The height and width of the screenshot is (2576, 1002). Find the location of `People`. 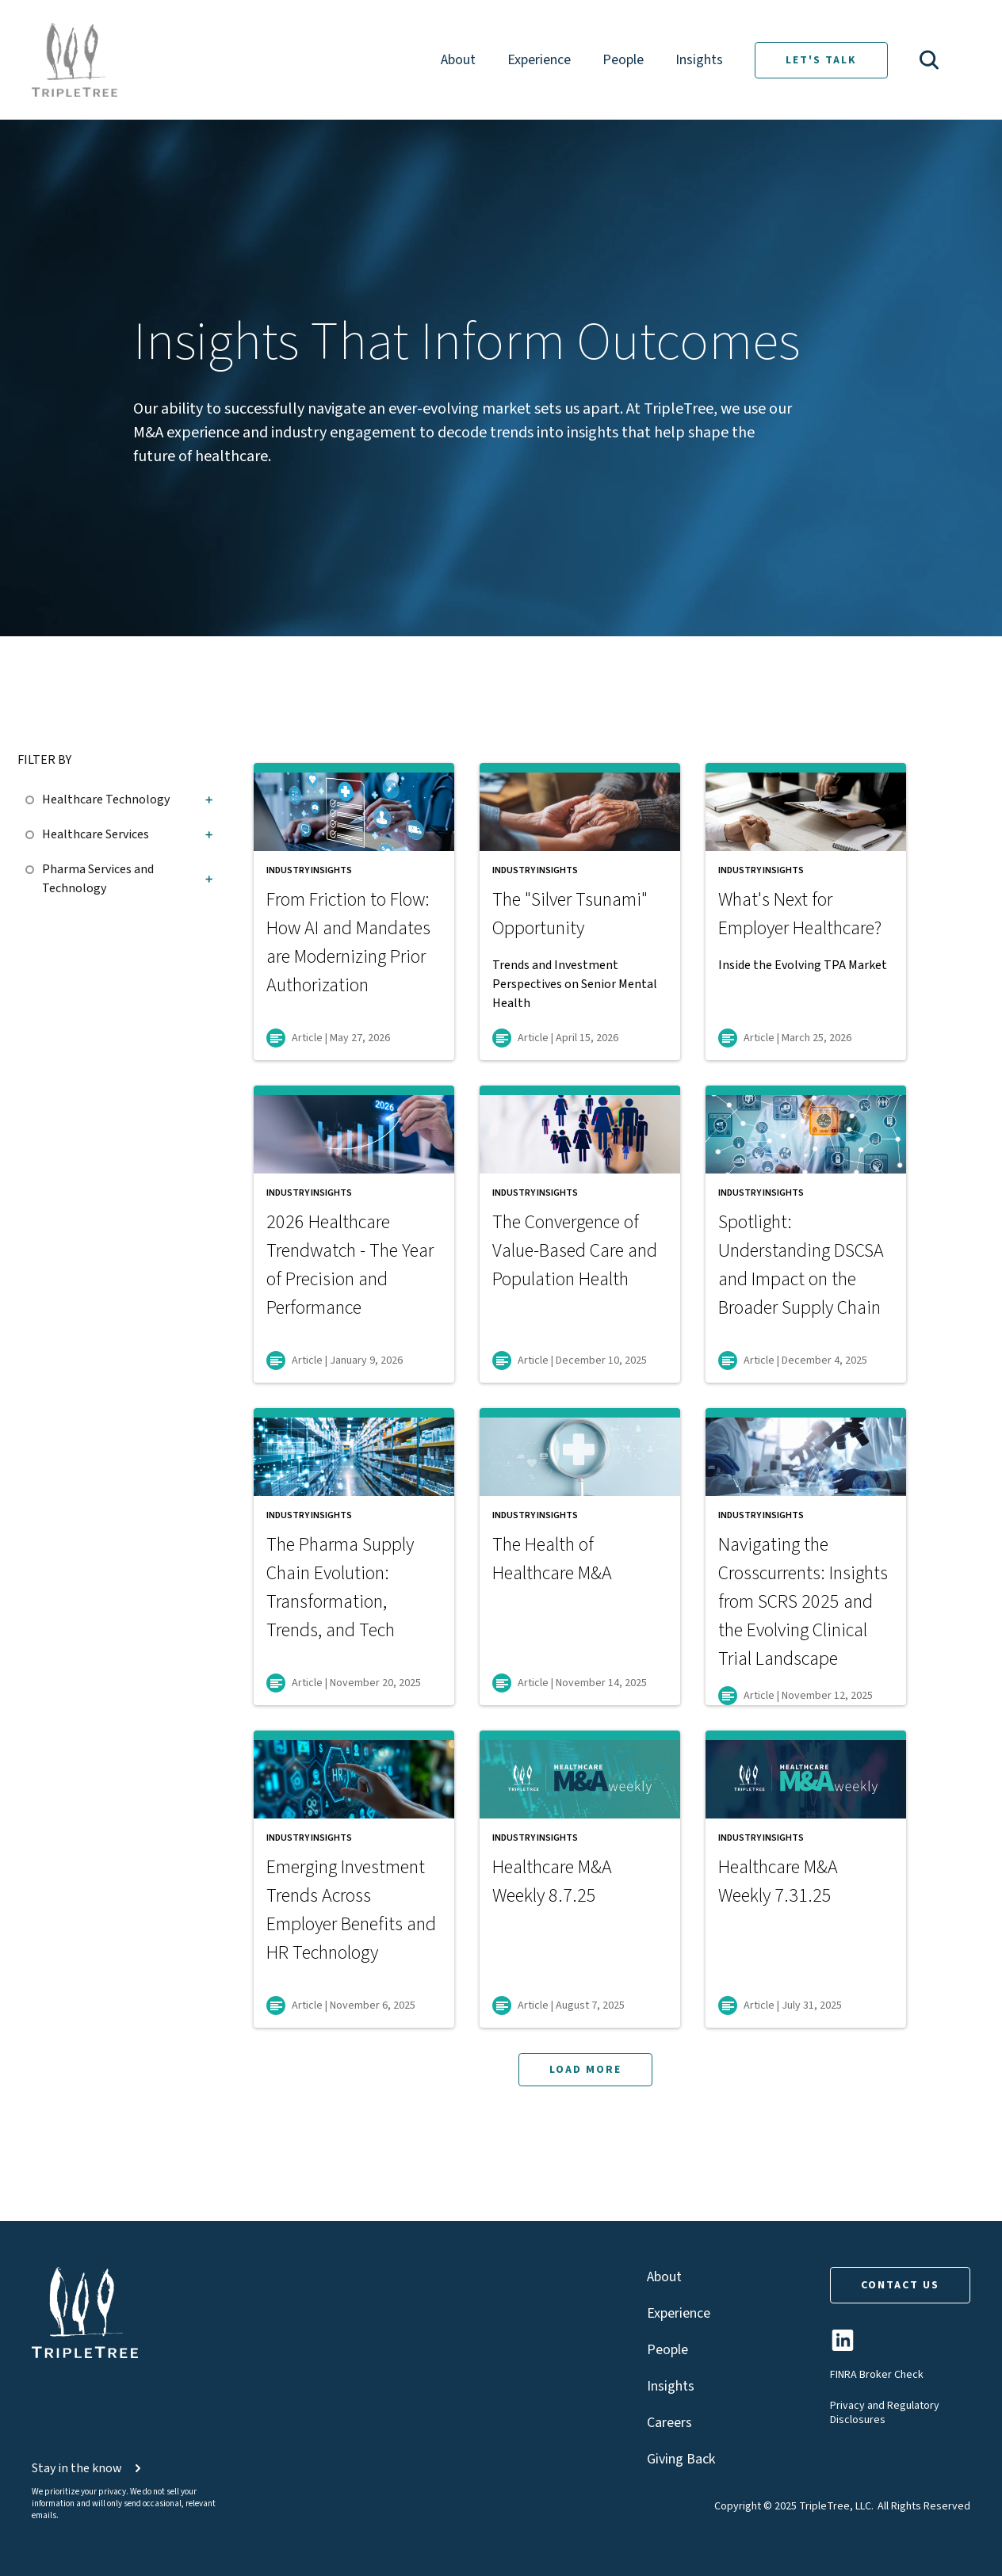

People is located at coordinates (623, 60).